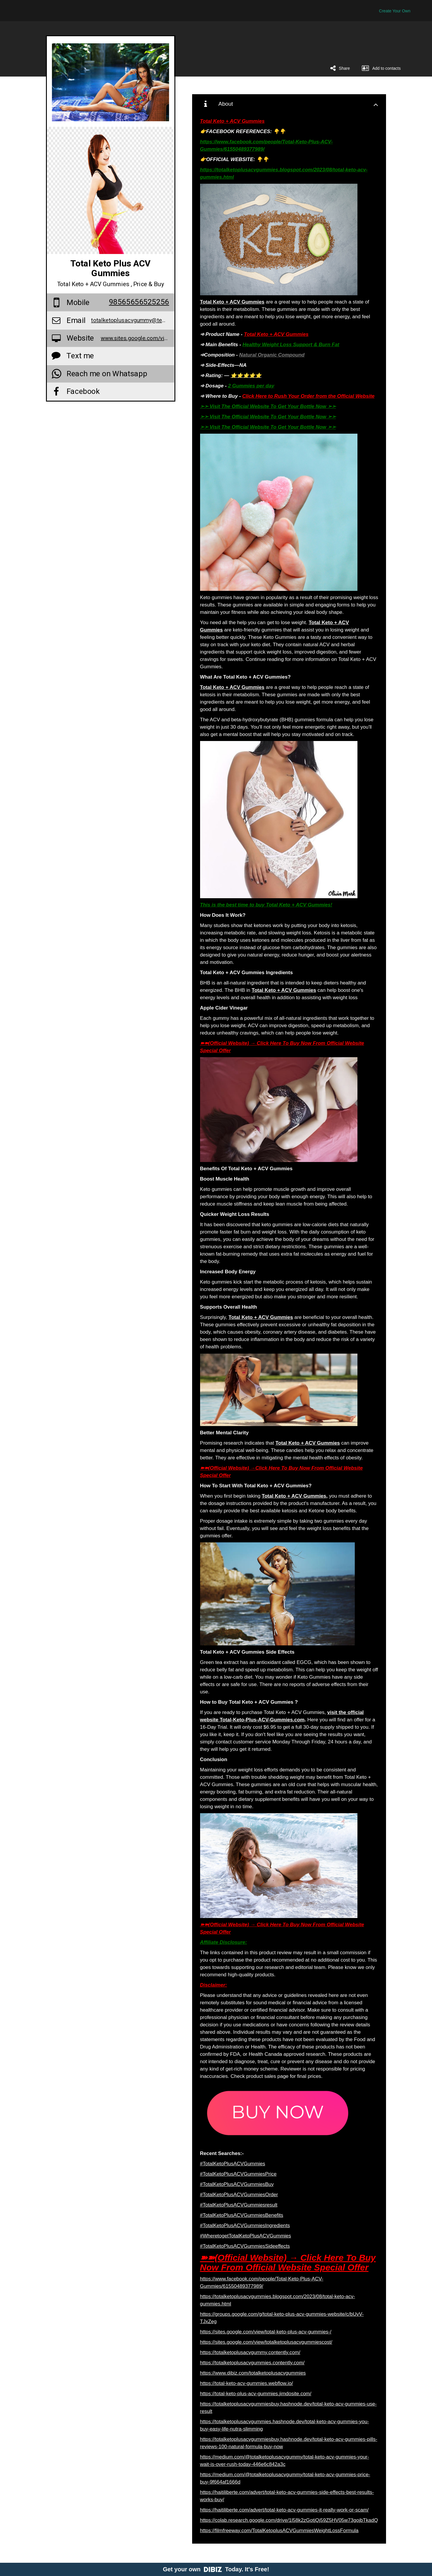 The image size is (432, 2576). I want to click on Create Your Own, so click(394, 11).